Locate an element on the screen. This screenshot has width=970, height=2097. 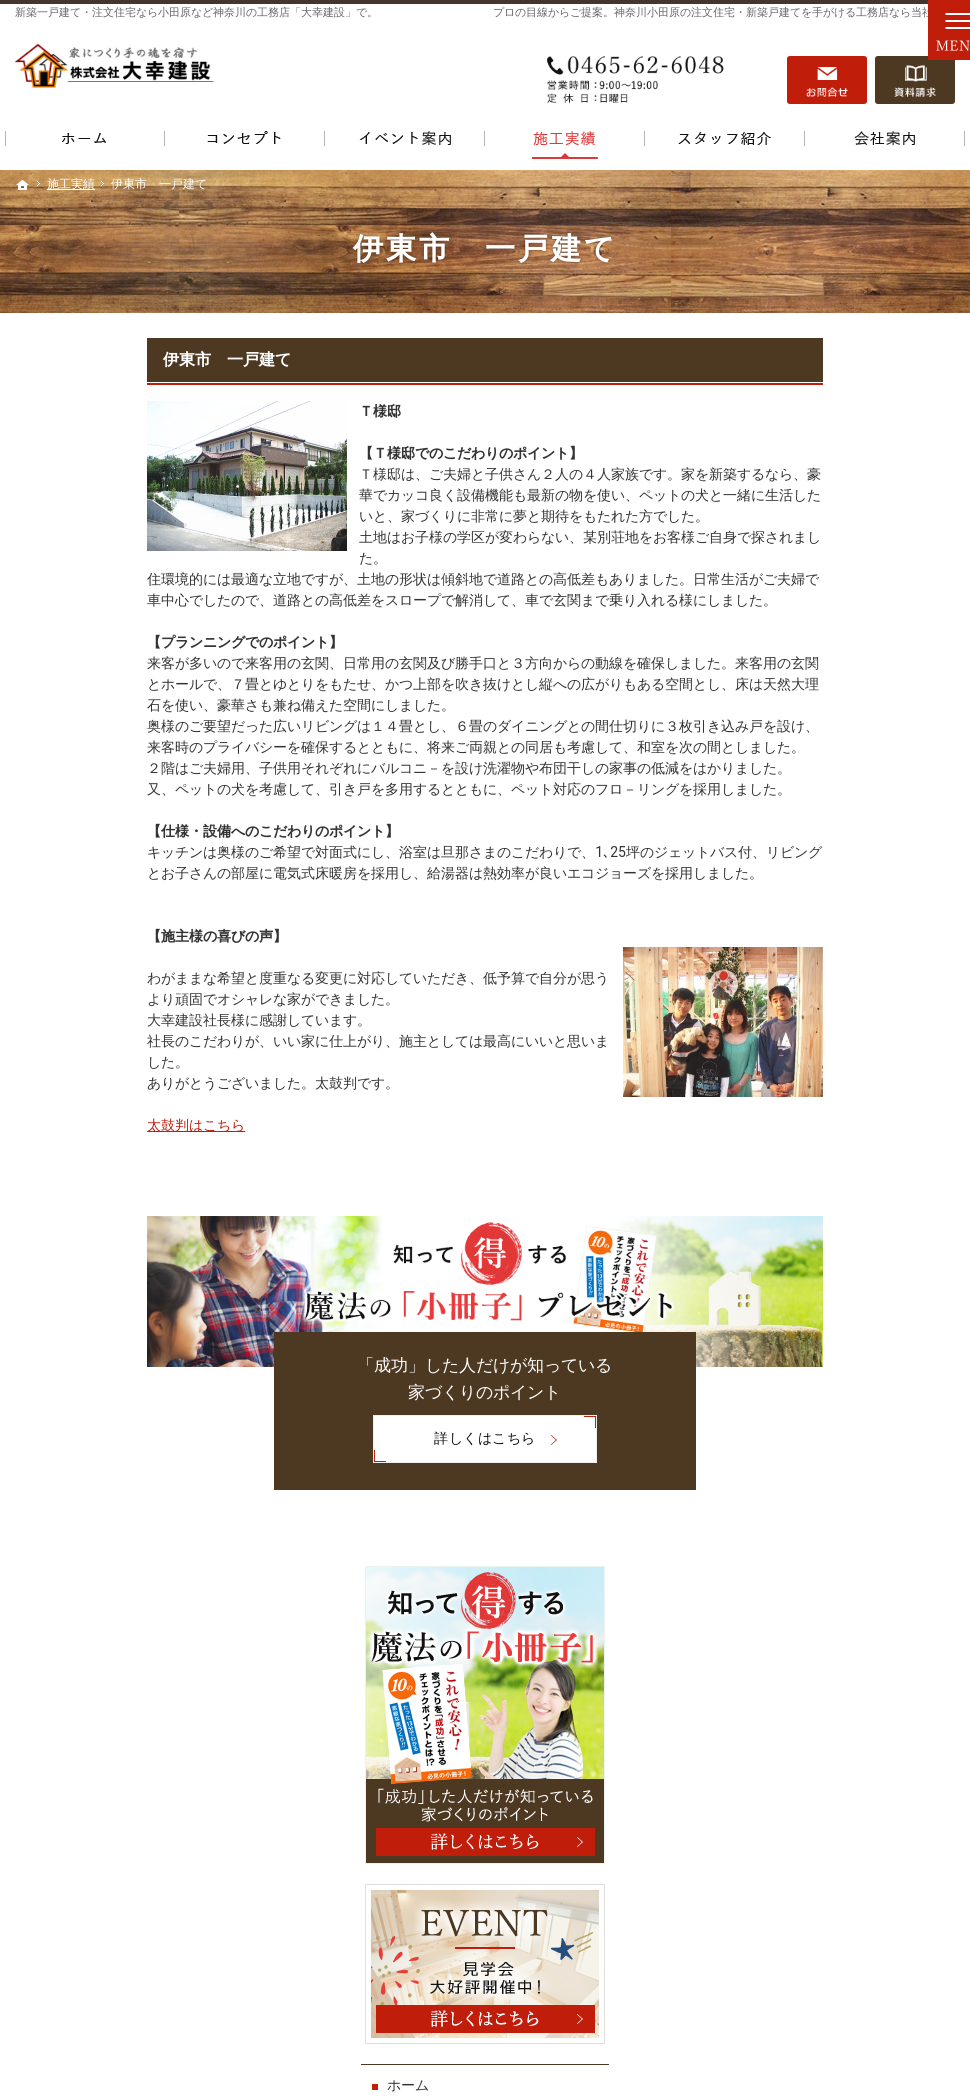
詳しくはこちら is located at coordinates (322, 1440).